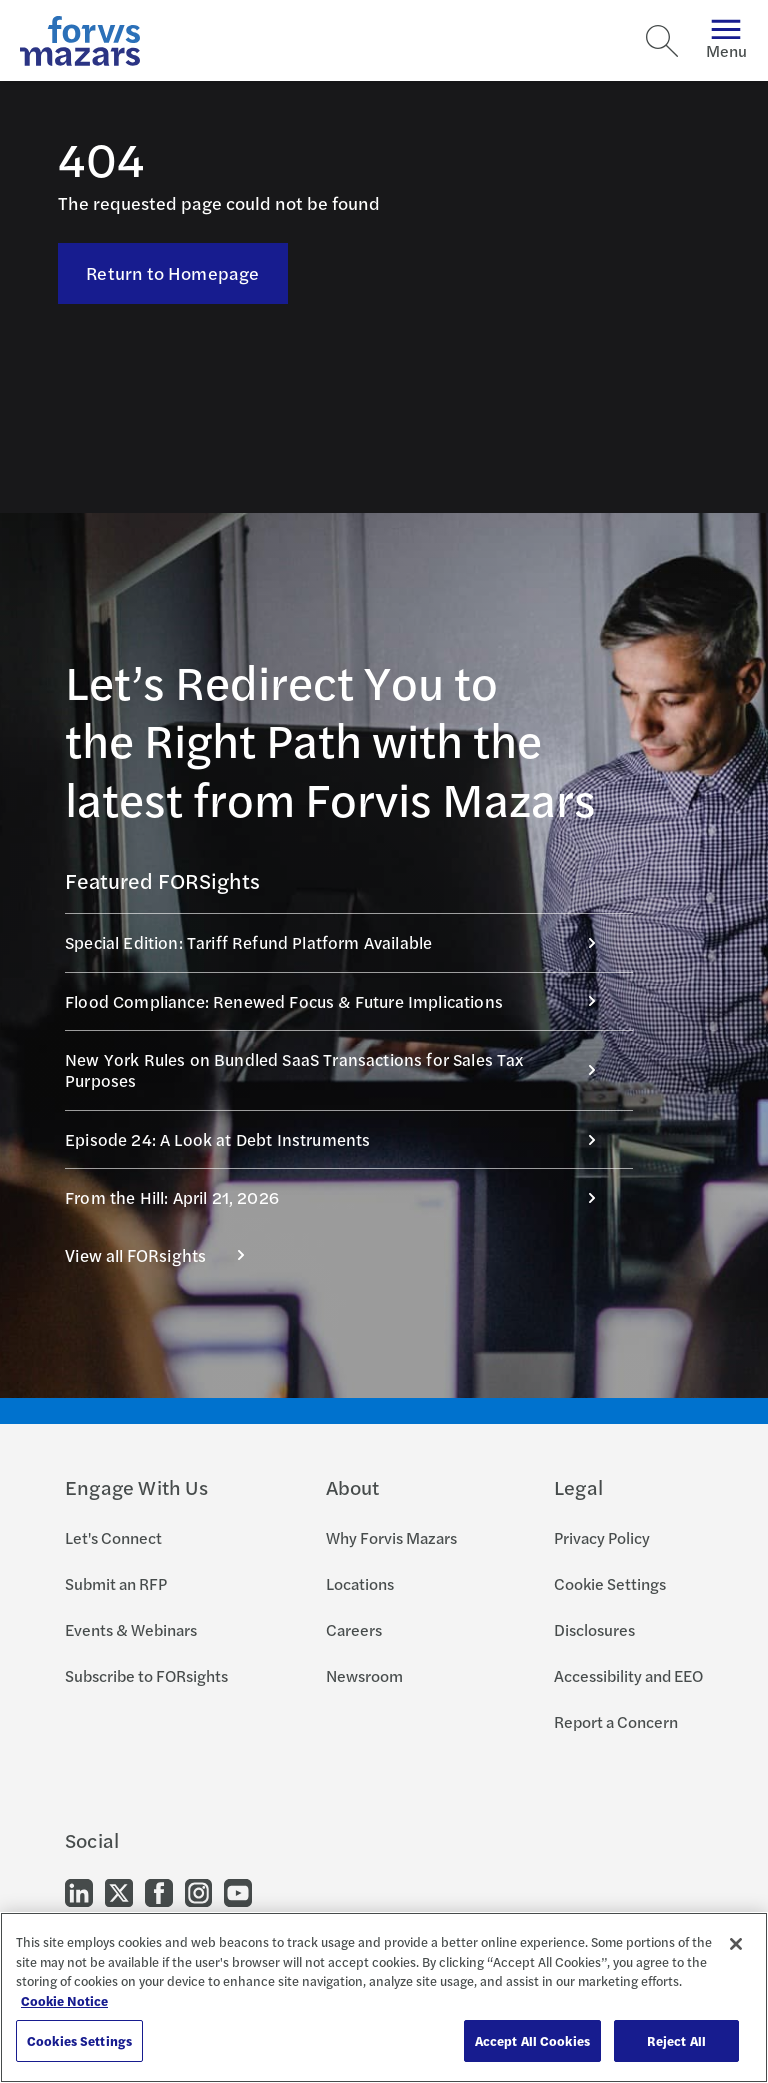  What do you see at coordinates (676, 2040) in the screenshot?
I see `Reject All` at bounding box center [676, 2040].